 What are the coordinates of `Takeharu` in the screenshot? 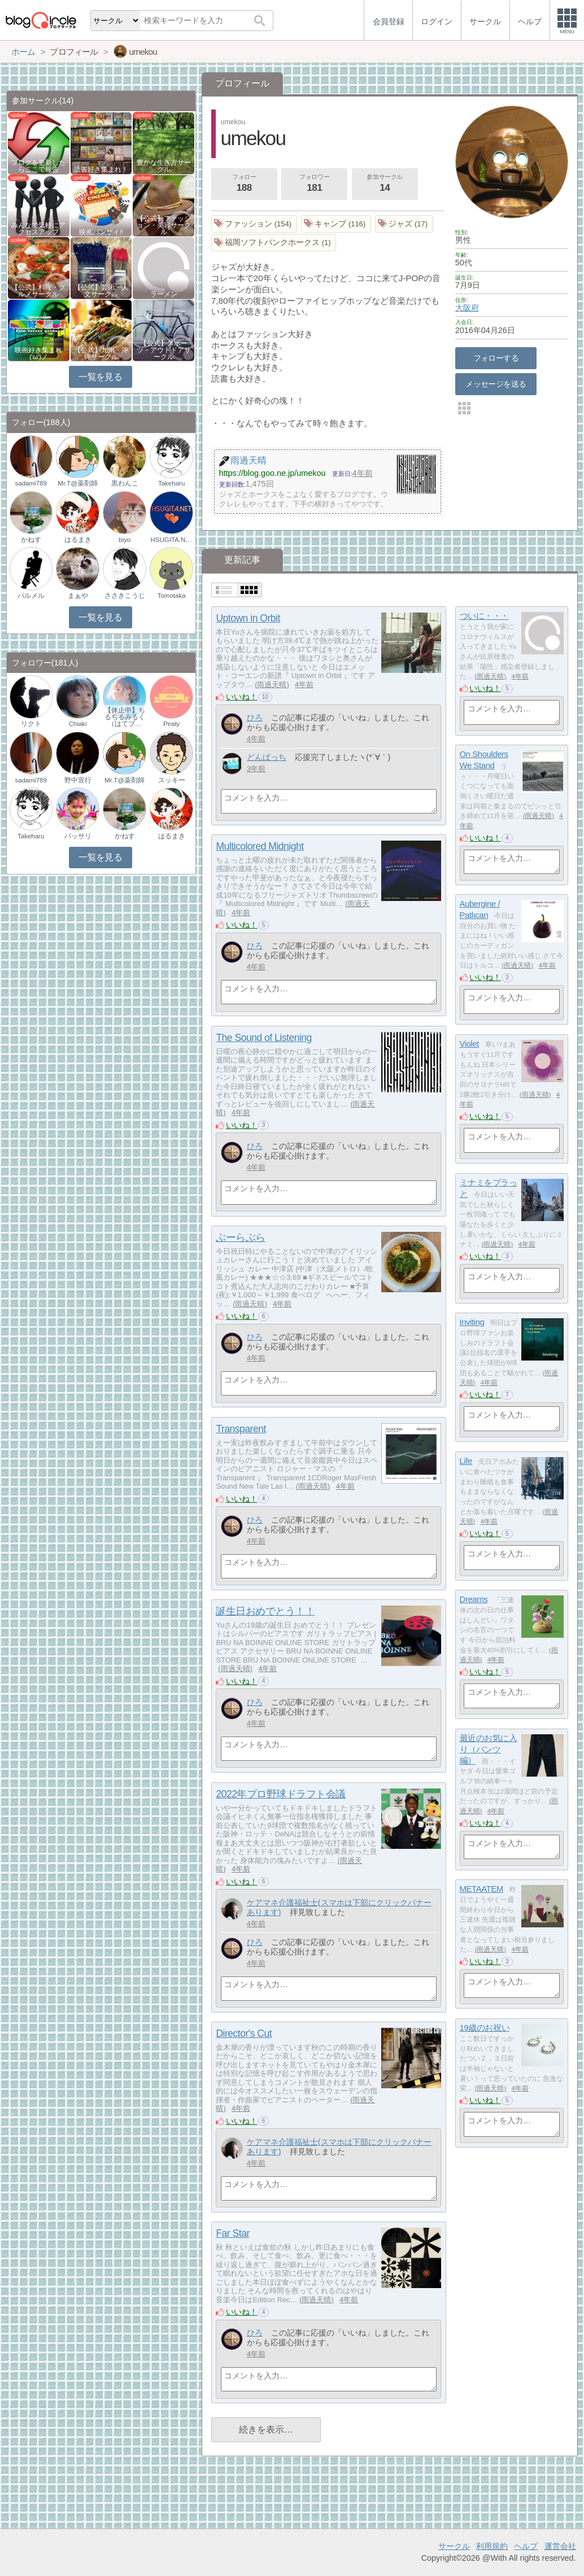 It's located at (171, 483).